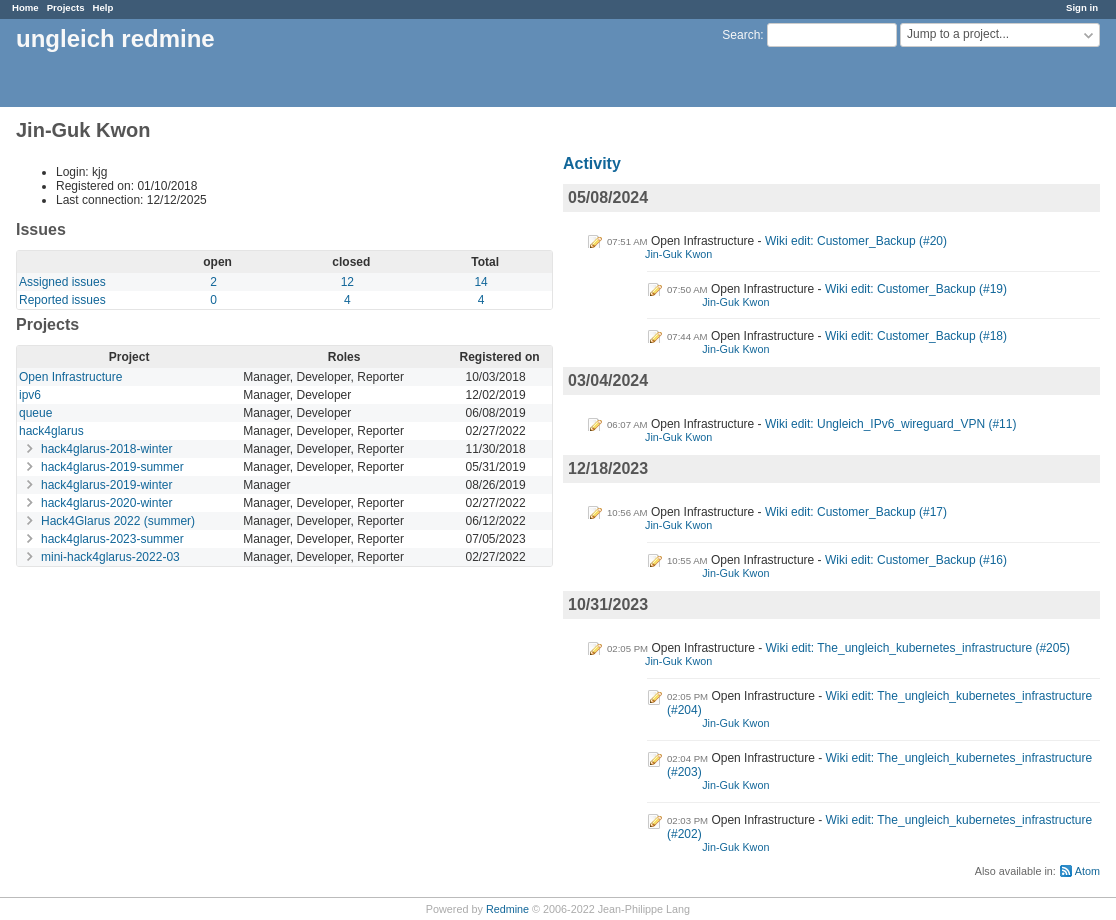 Image resolution: width=1116 pixels, height=920 pixels. Describe the element at coordinates (106, 449) in the screenshot. I see `hack4glarus-2018-winter` at that location.